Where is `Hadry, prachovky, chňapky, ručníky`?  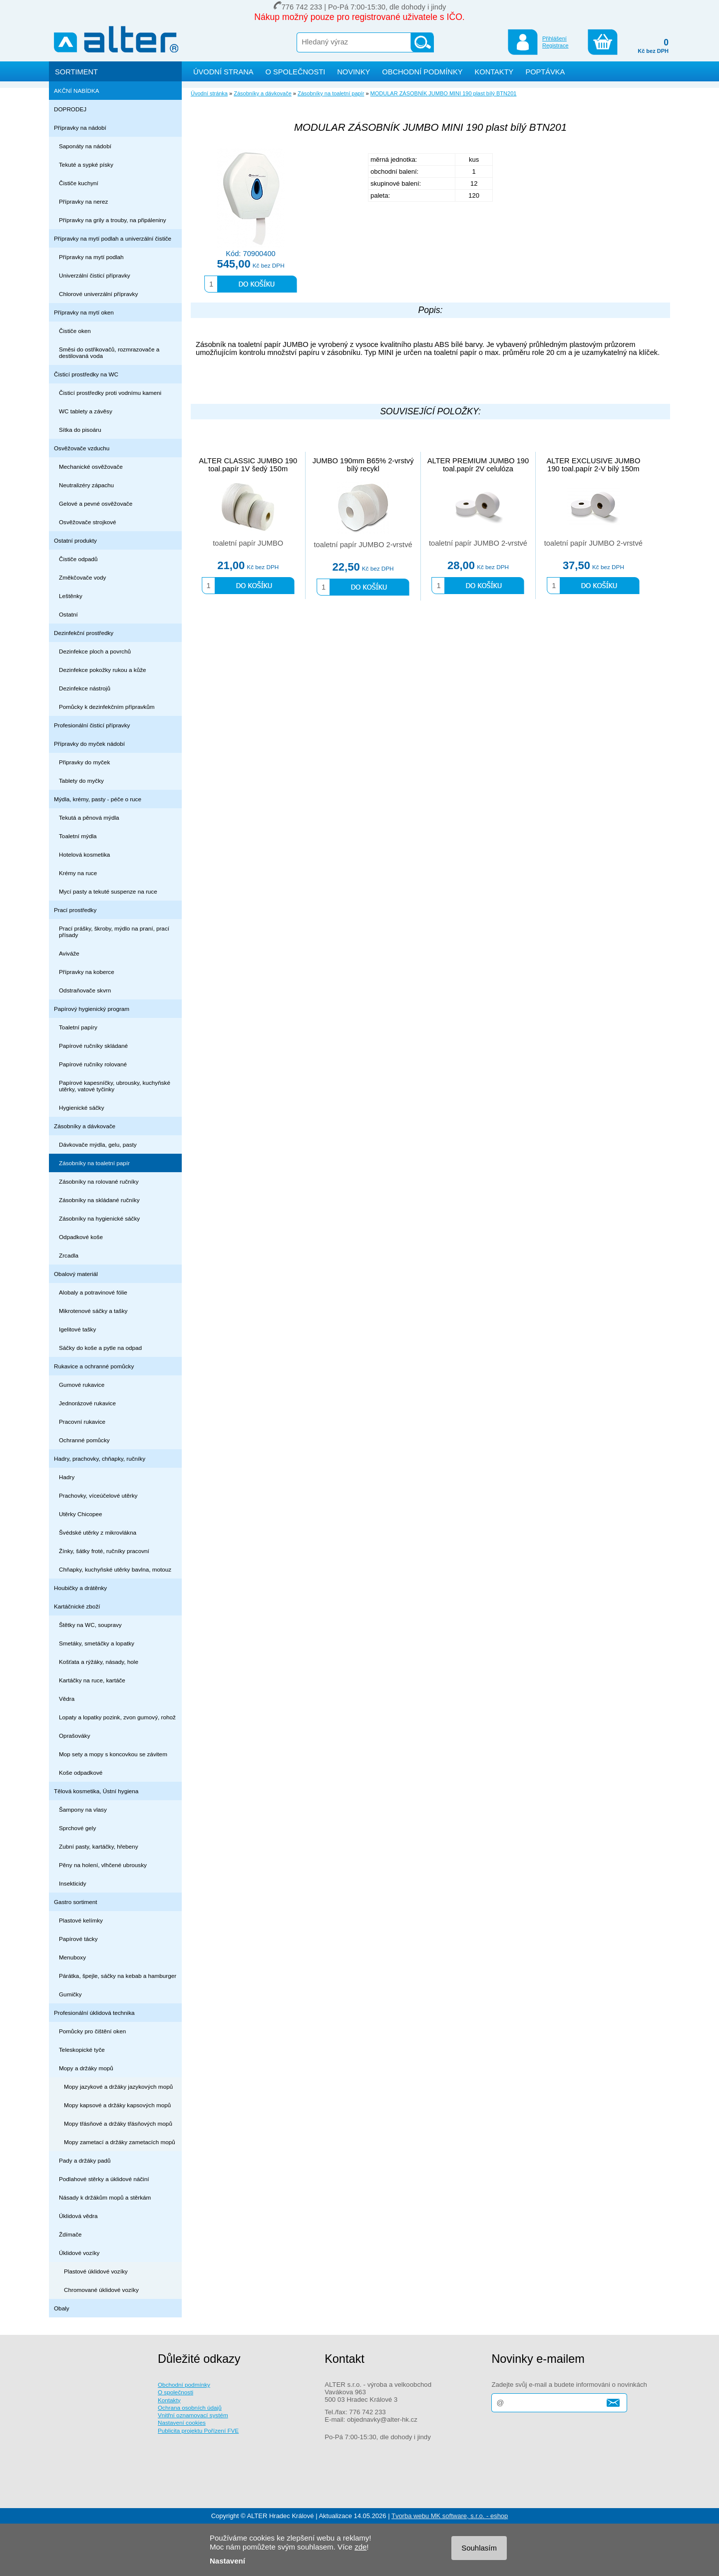
Hadry, prachovky, chňapky, ručníky is located at coordinates (99, 1458).